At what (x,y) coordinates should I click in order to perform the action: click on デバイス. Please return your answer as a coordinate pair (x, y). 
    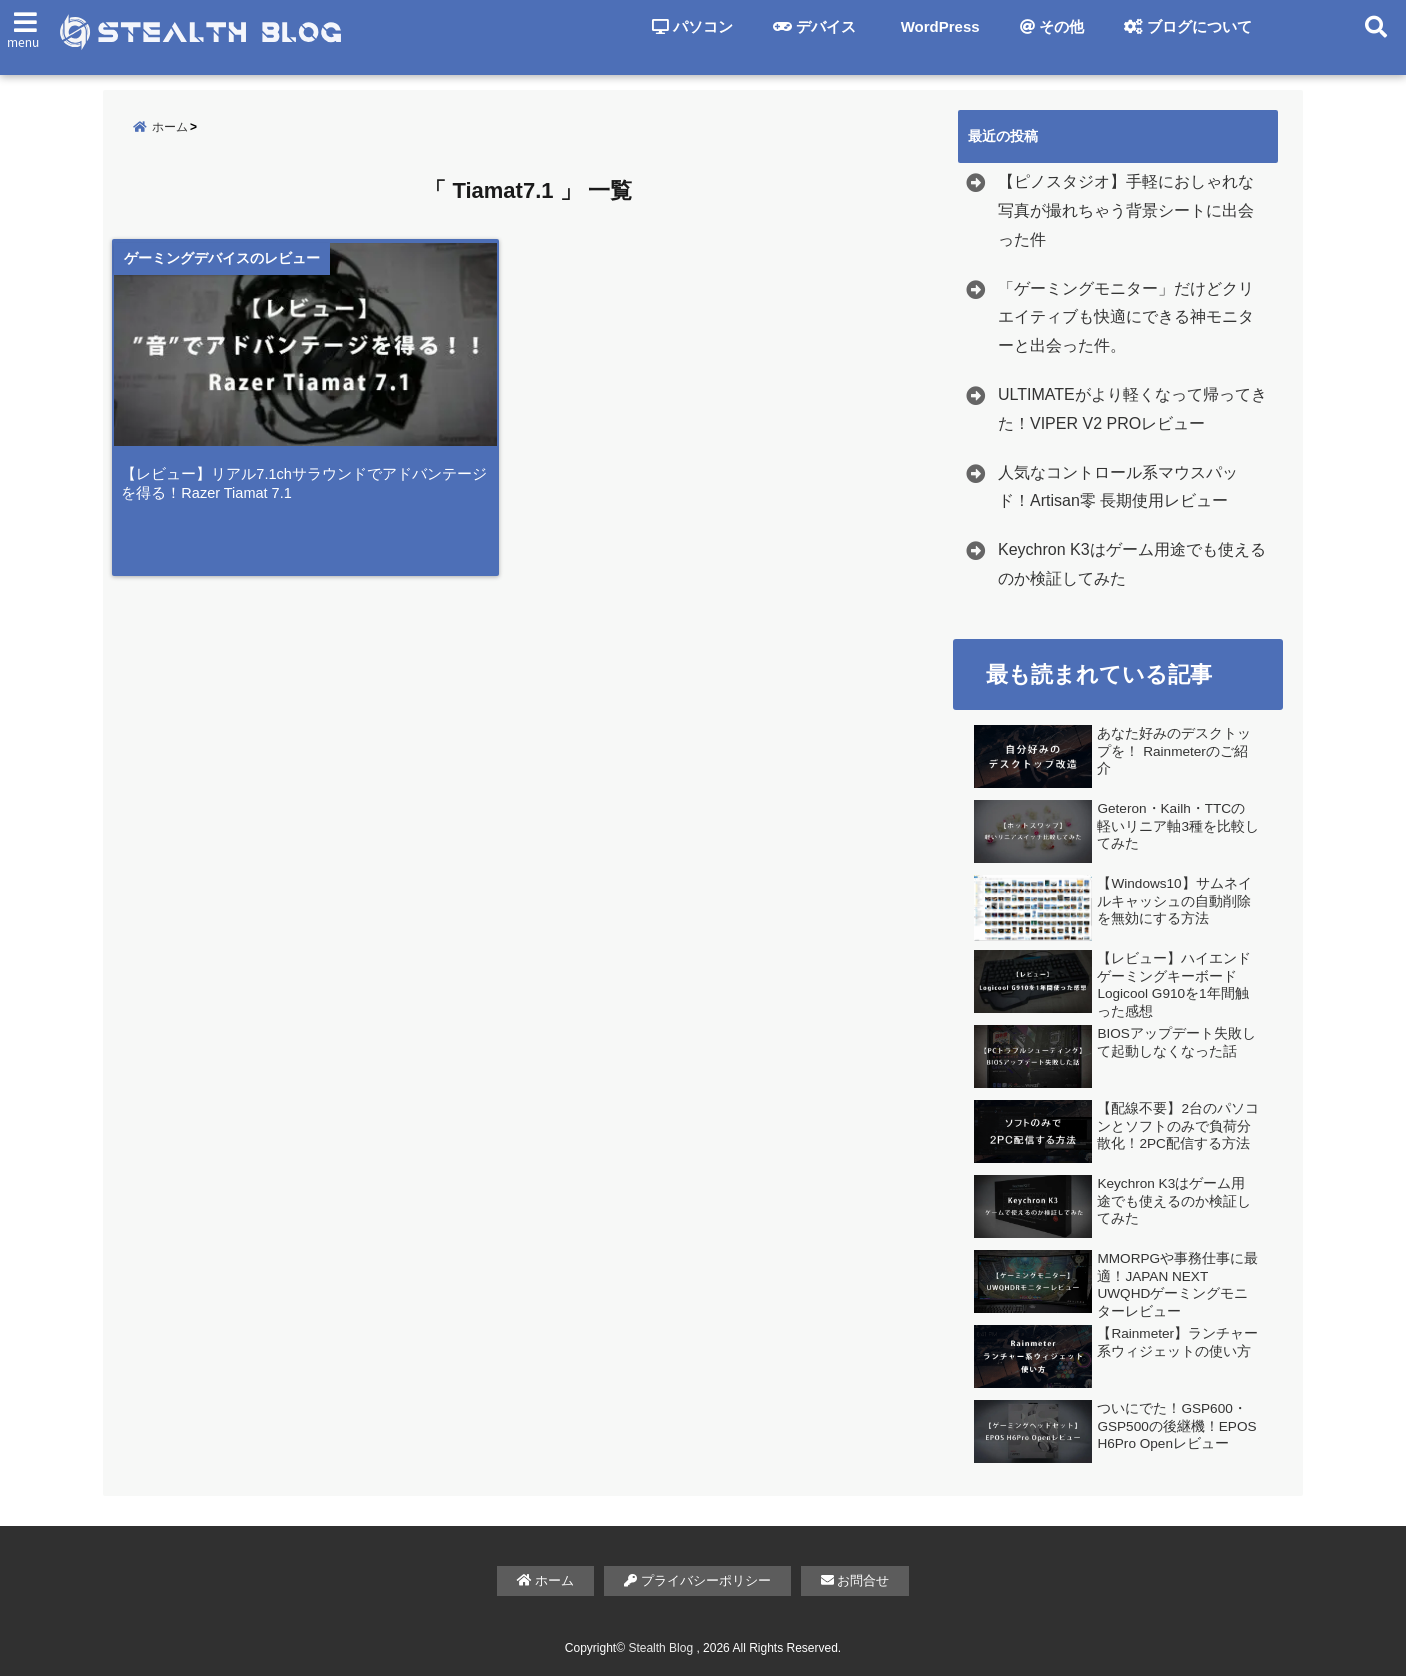
    Looking at the image, I should click on (814, 26).